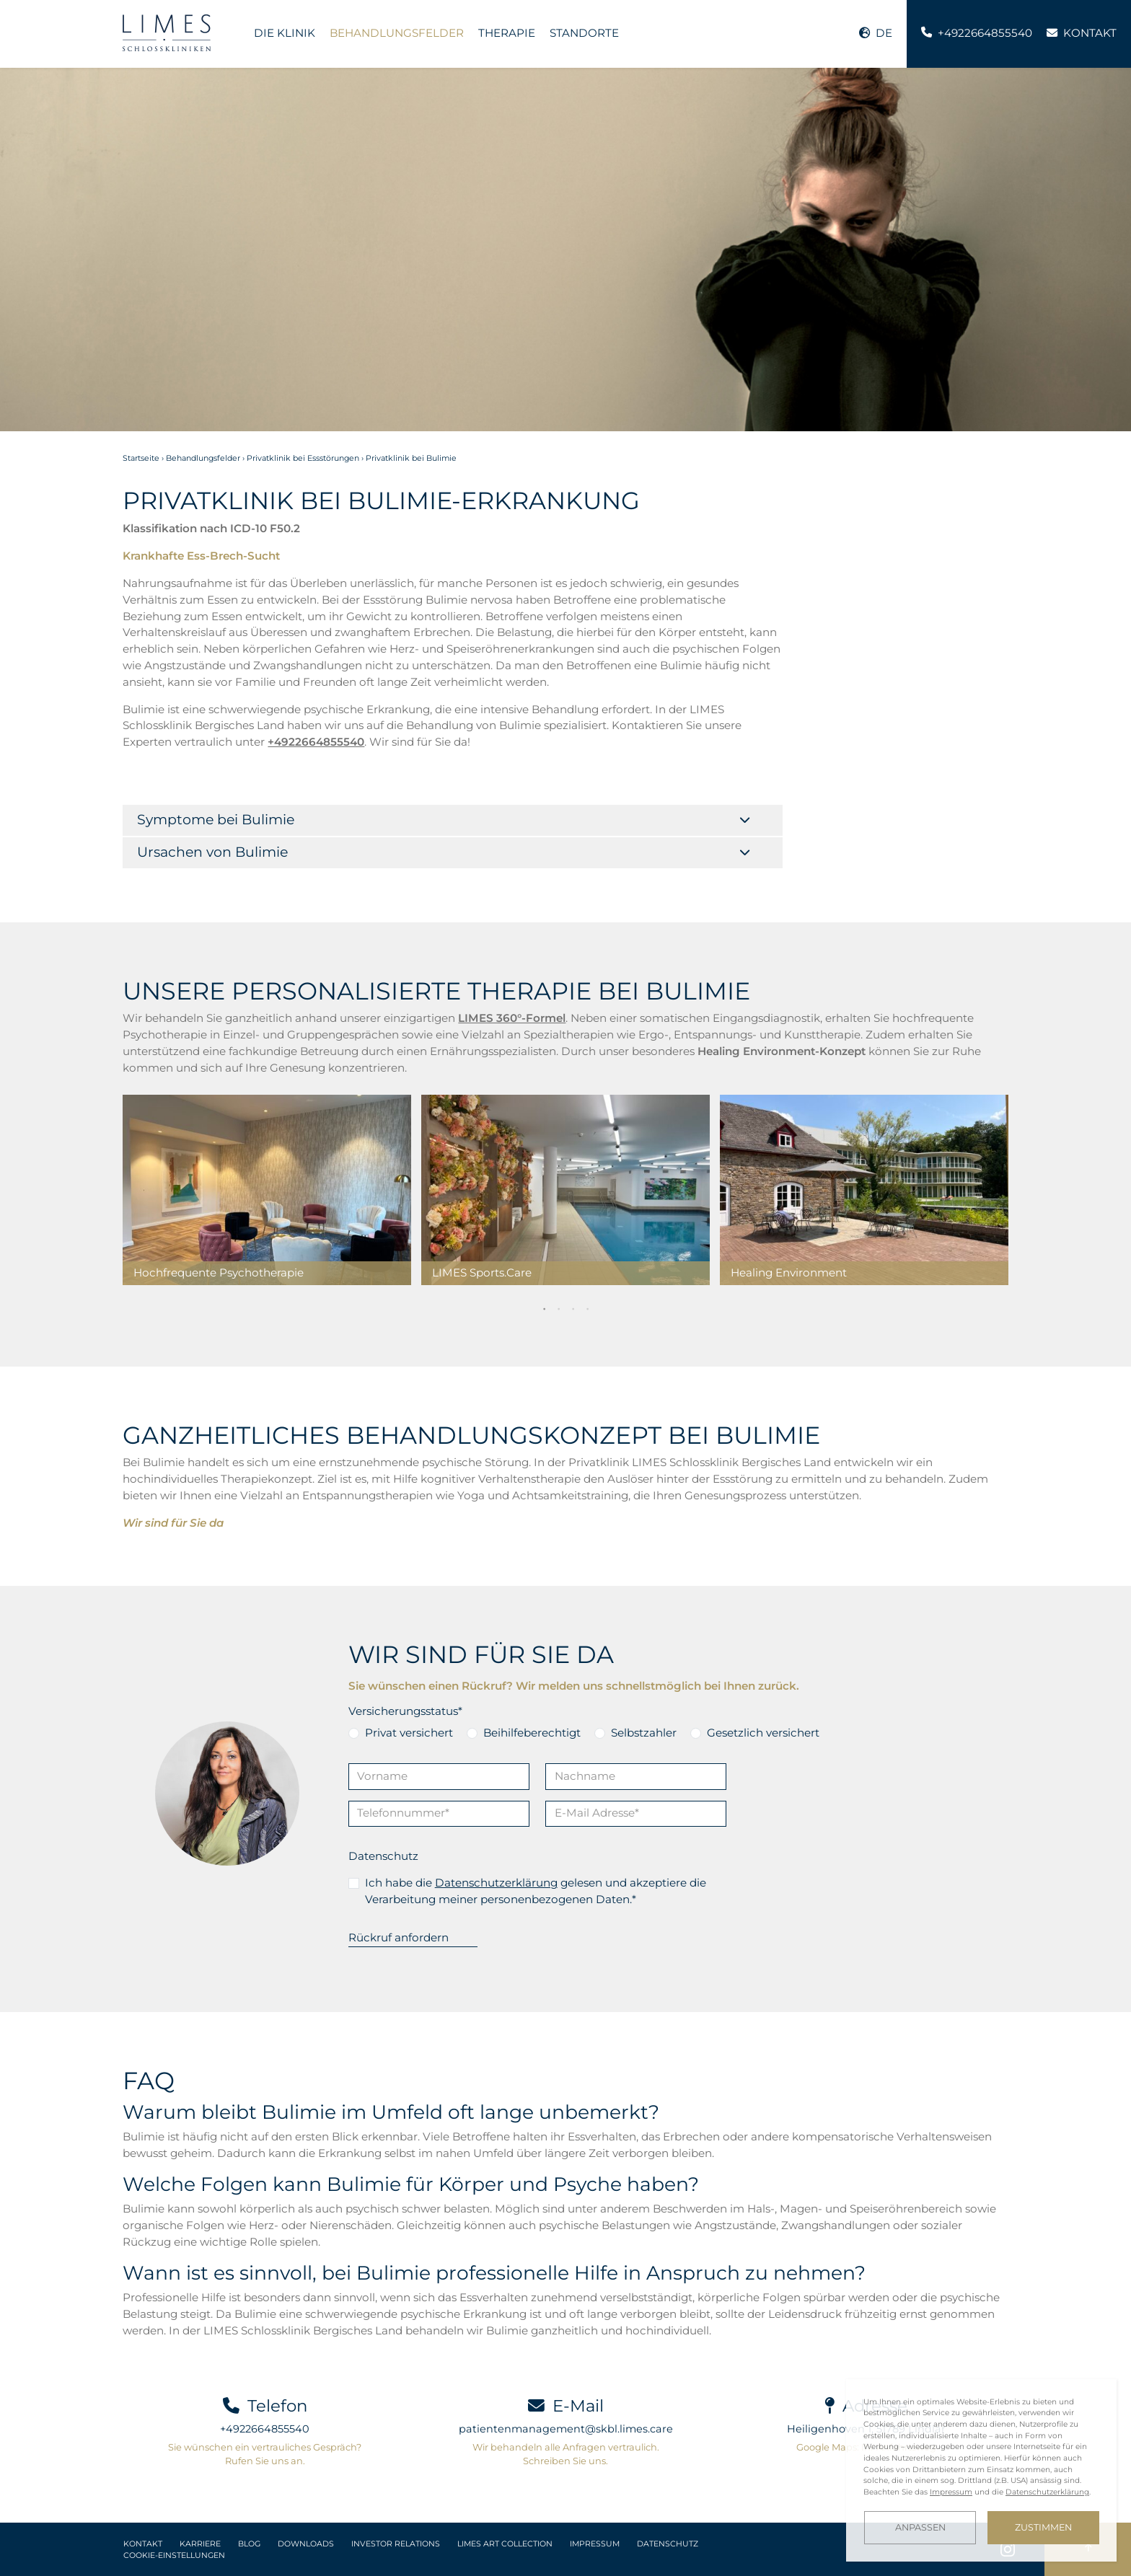 The width and height of the screenshot is (1131, 2576). Describe the element at coordinates (584, 33) in the screenshot. I see `Standorte` at that location.